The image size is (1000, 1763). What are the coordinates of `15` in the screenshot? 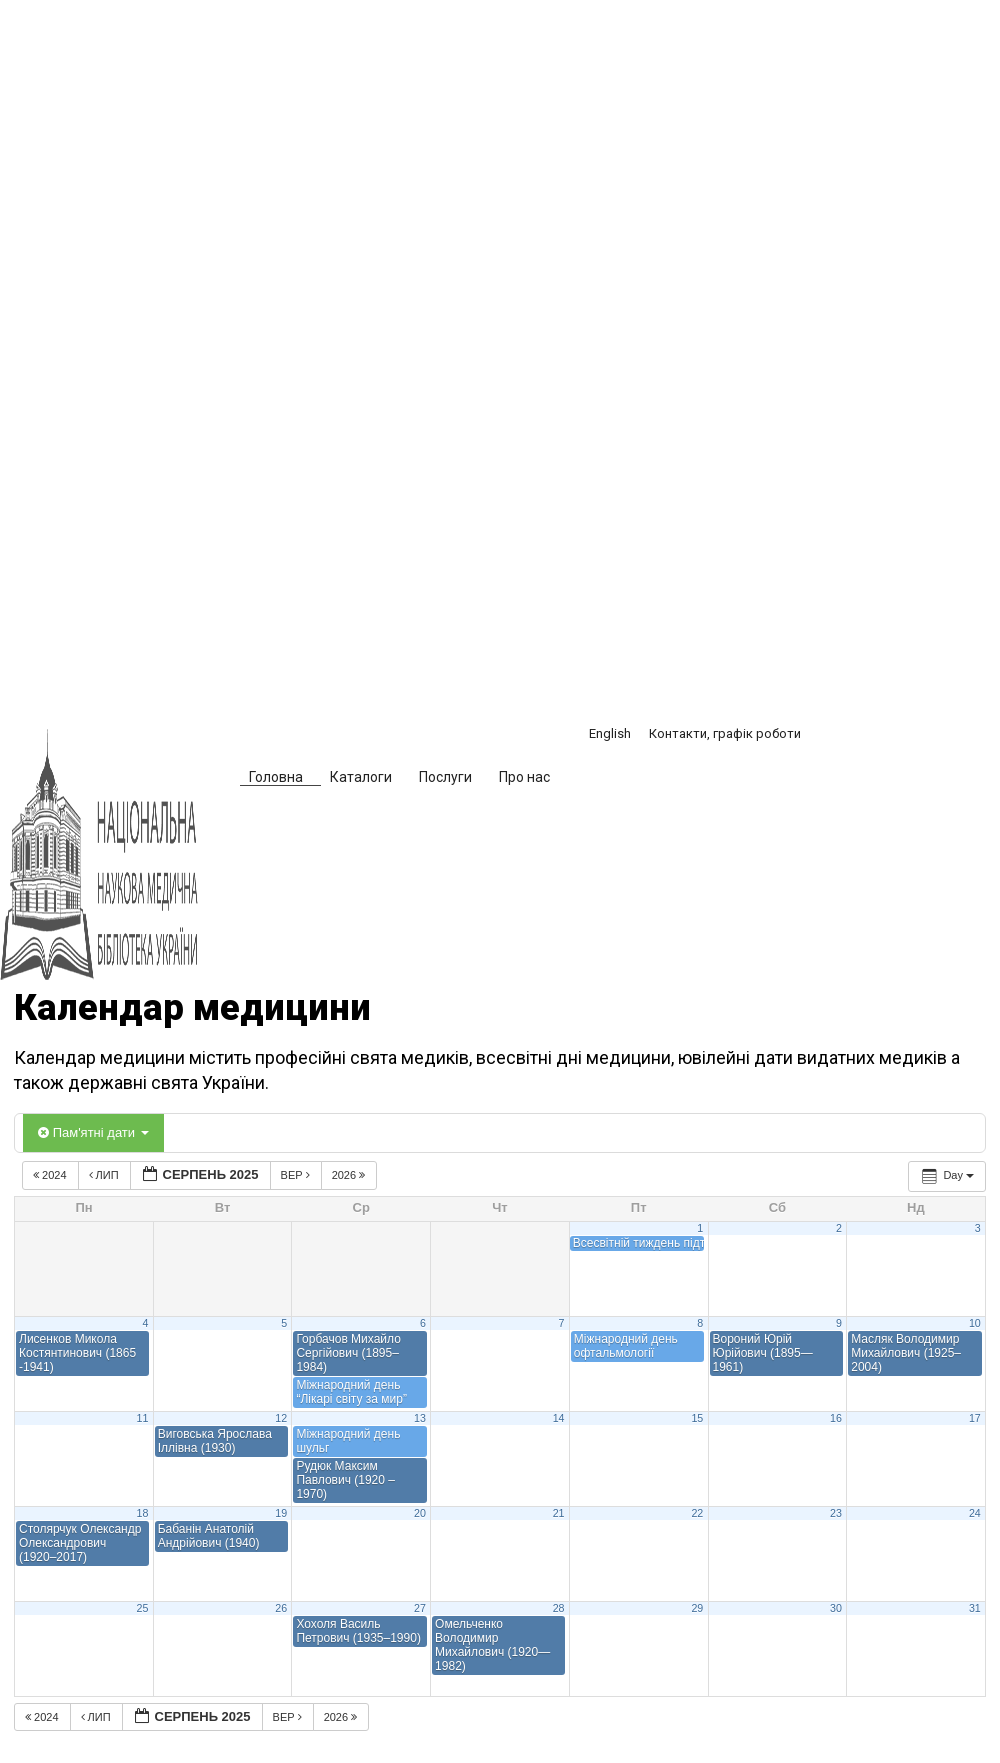 It's located at (697, 1418).